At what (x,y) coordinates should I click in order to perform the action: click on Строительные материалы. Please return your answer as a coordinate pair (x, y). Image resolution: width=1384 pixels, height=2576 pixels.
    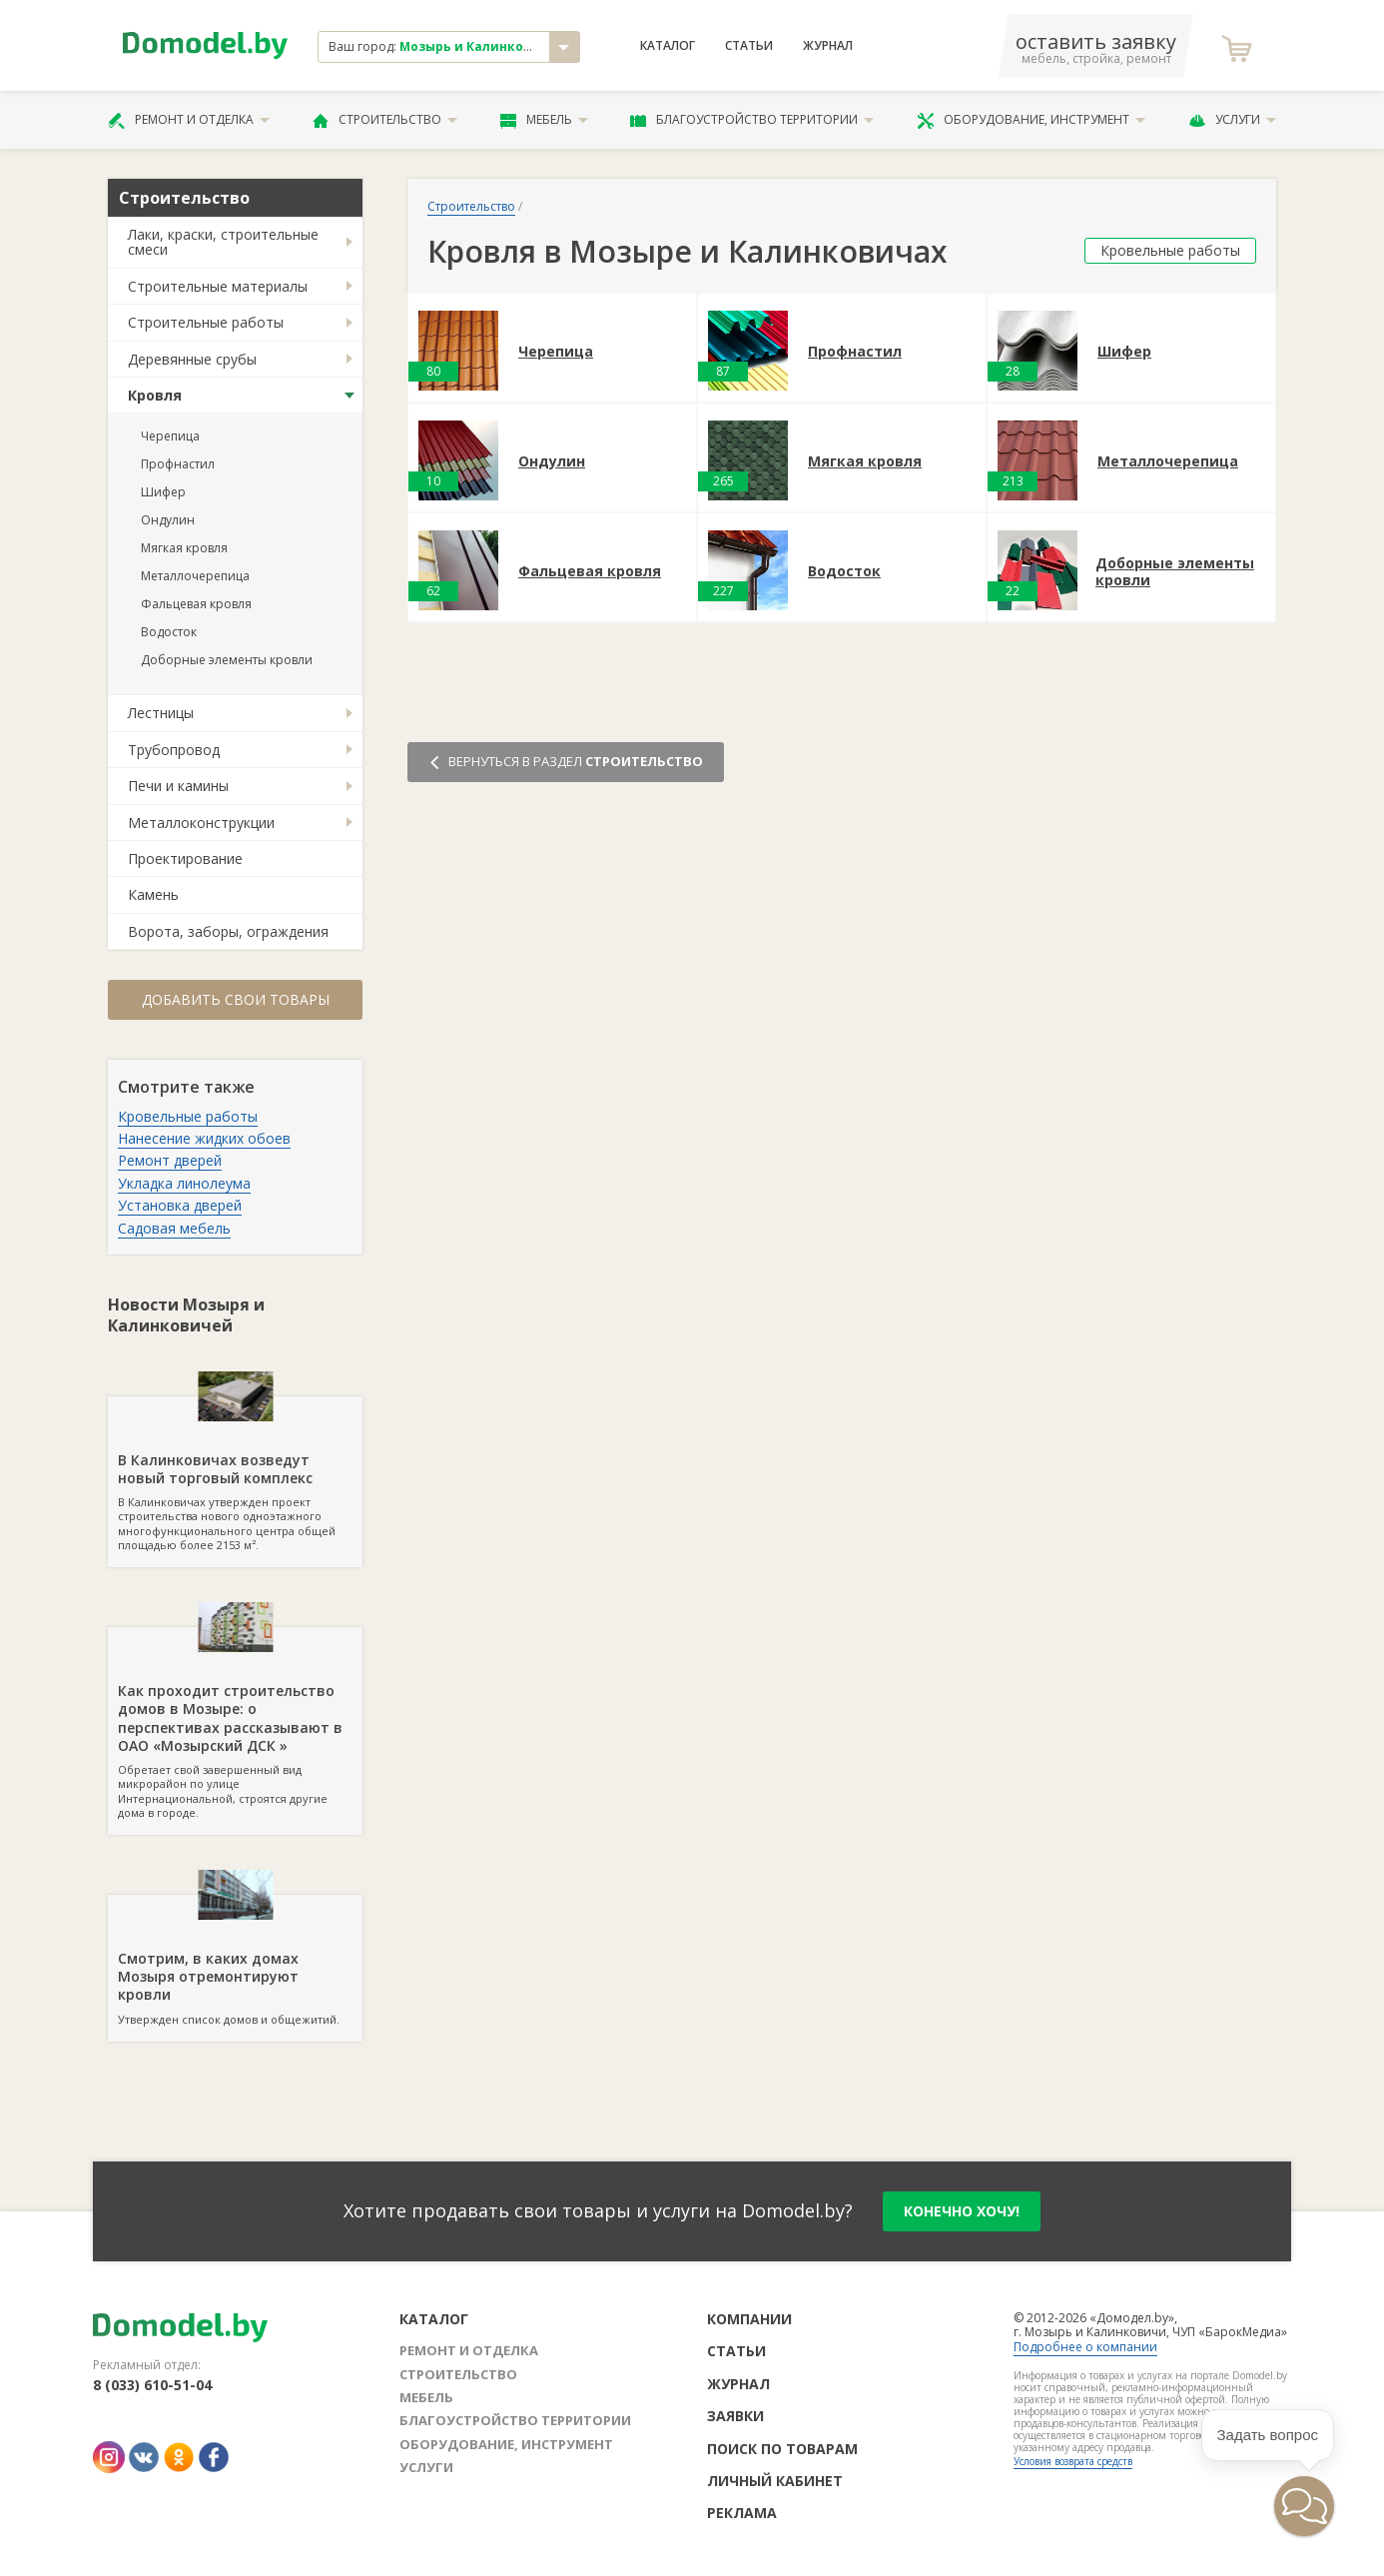
    Looking at the image, I should click on (218, 286).